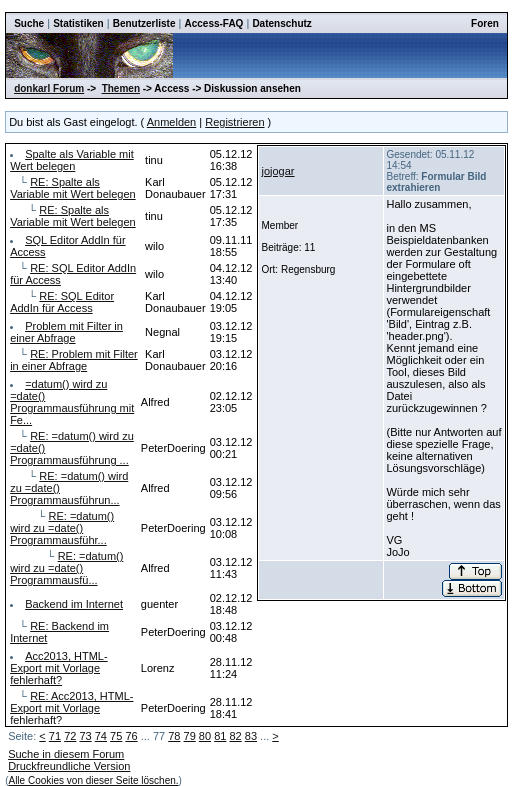  I want to click on 78, so click(174, 736).